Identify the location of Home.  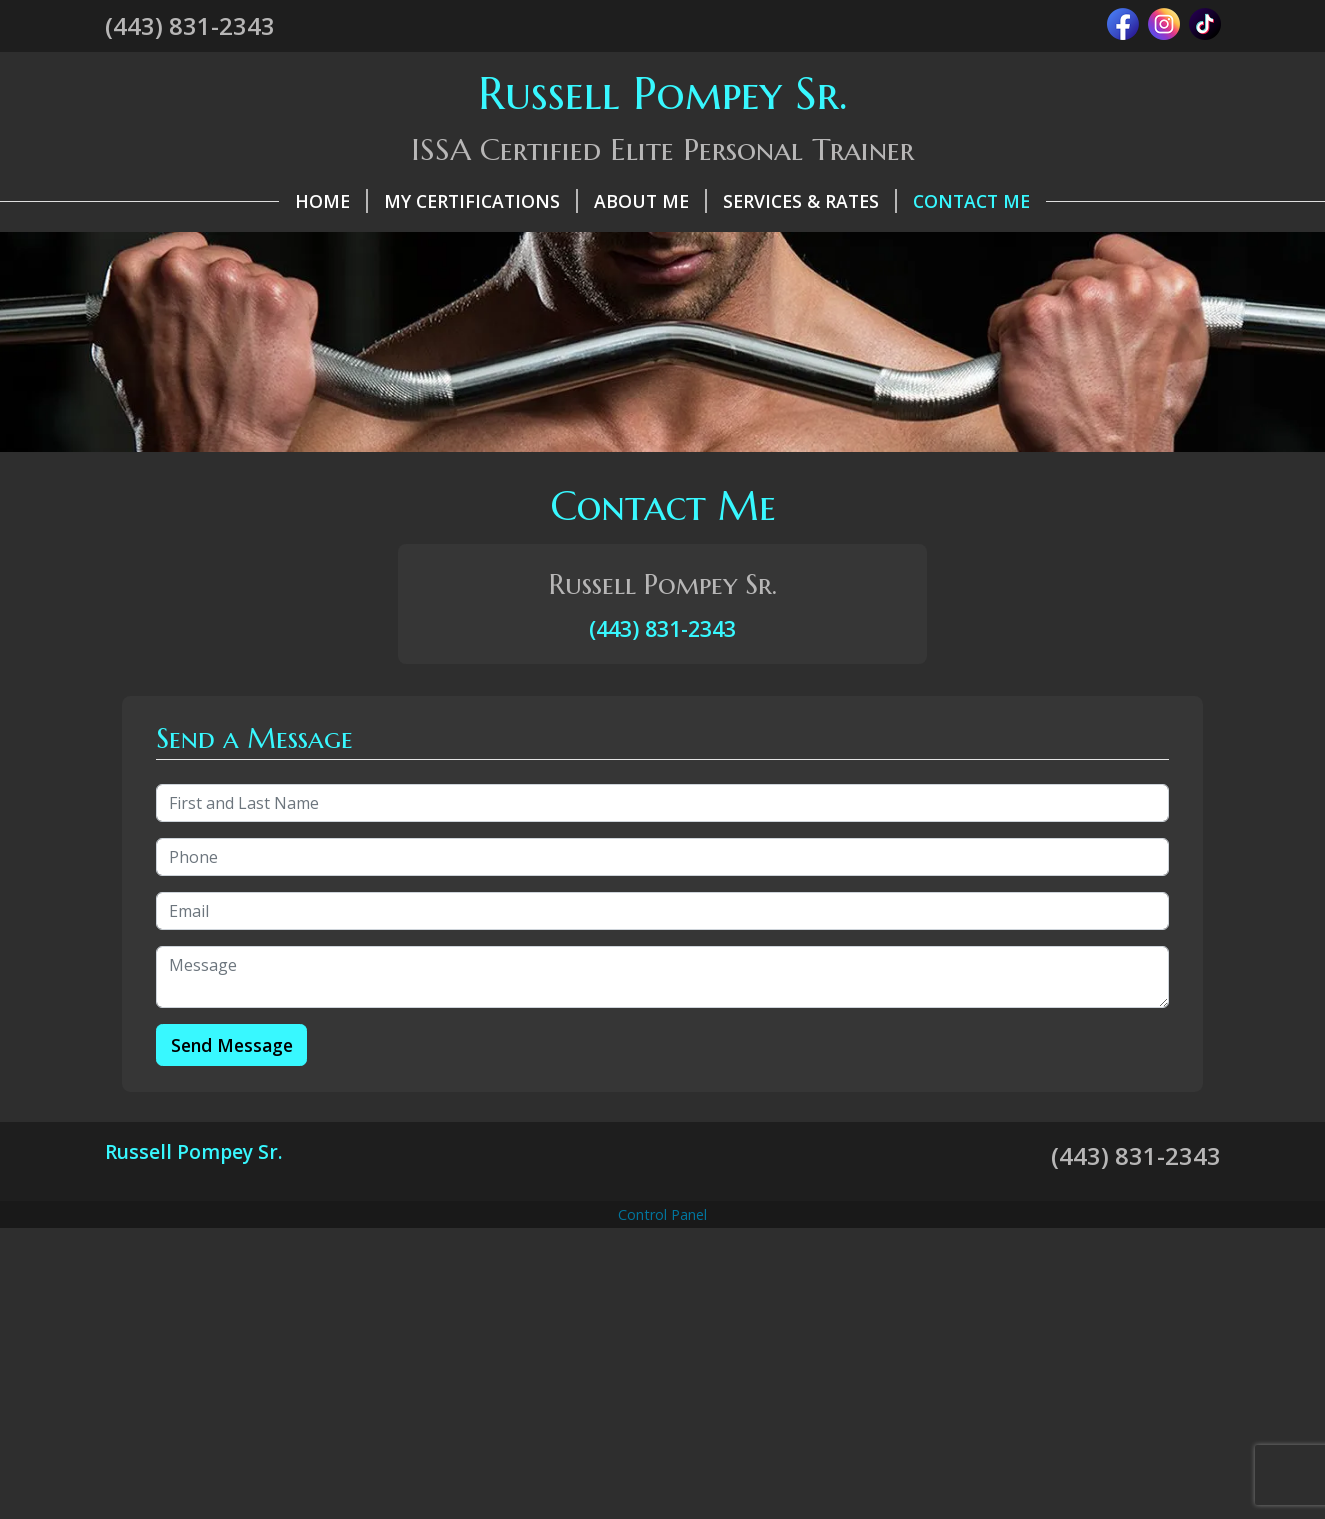
(331, 201).